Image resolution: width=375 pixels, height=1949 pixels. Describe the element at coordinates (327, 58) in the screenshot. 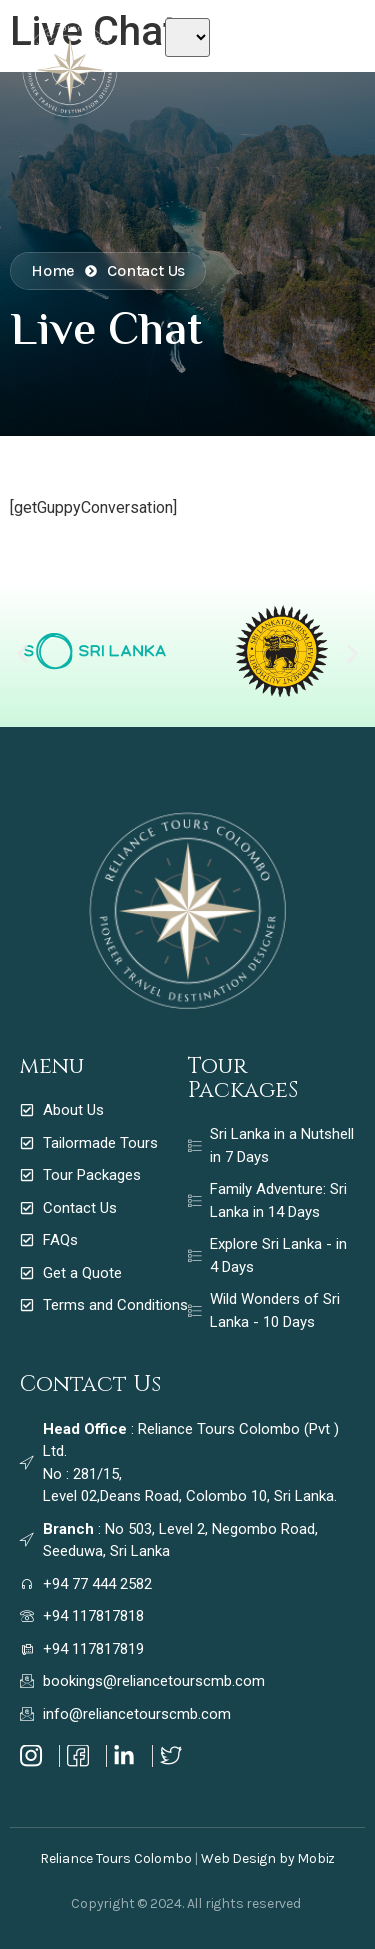

I see `[Off Canvas Button]` at that location.